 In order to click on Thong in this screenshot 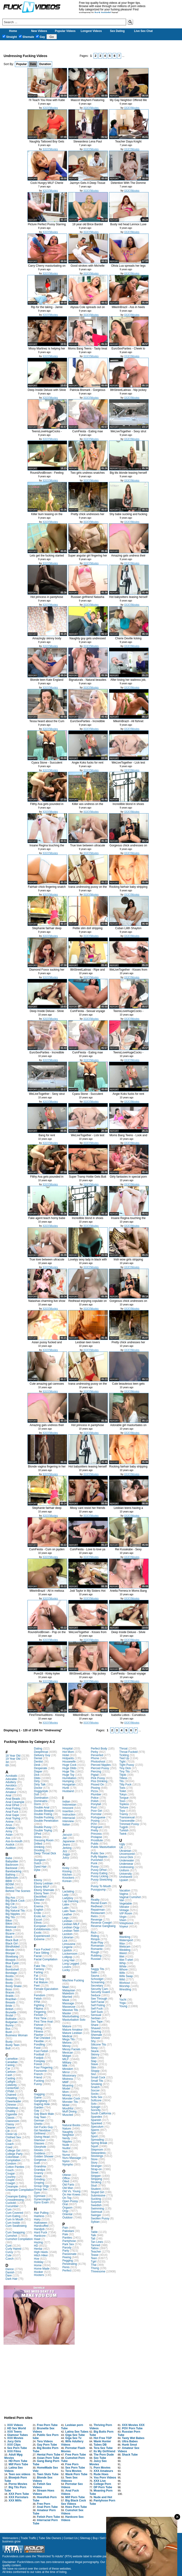, I will do `click(95, 2268)`.